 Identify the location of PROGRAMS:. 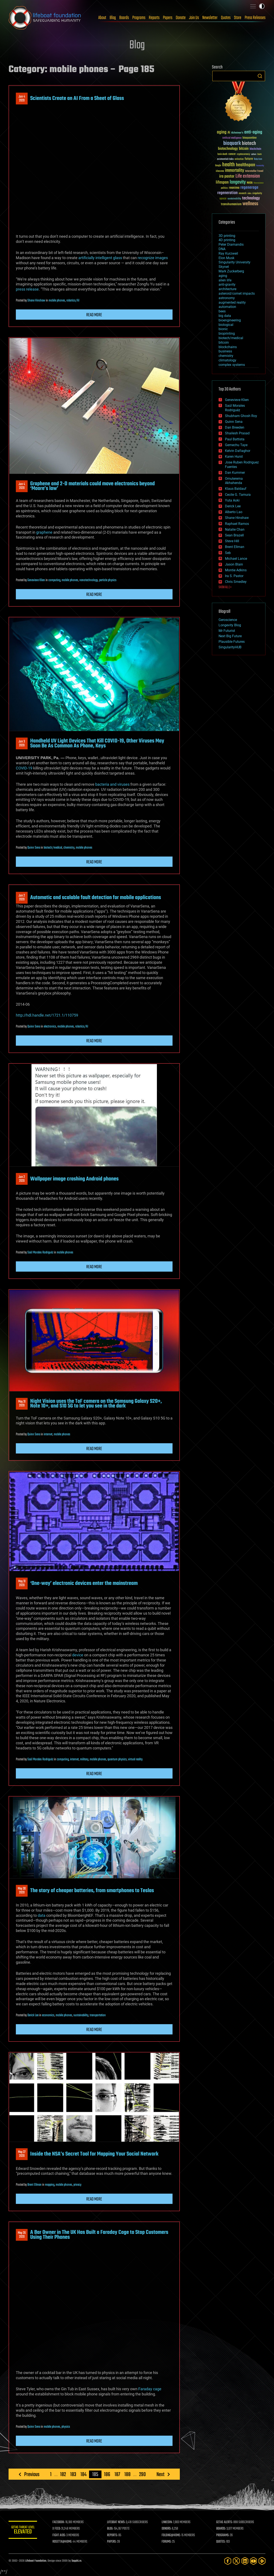
(223, 2535).